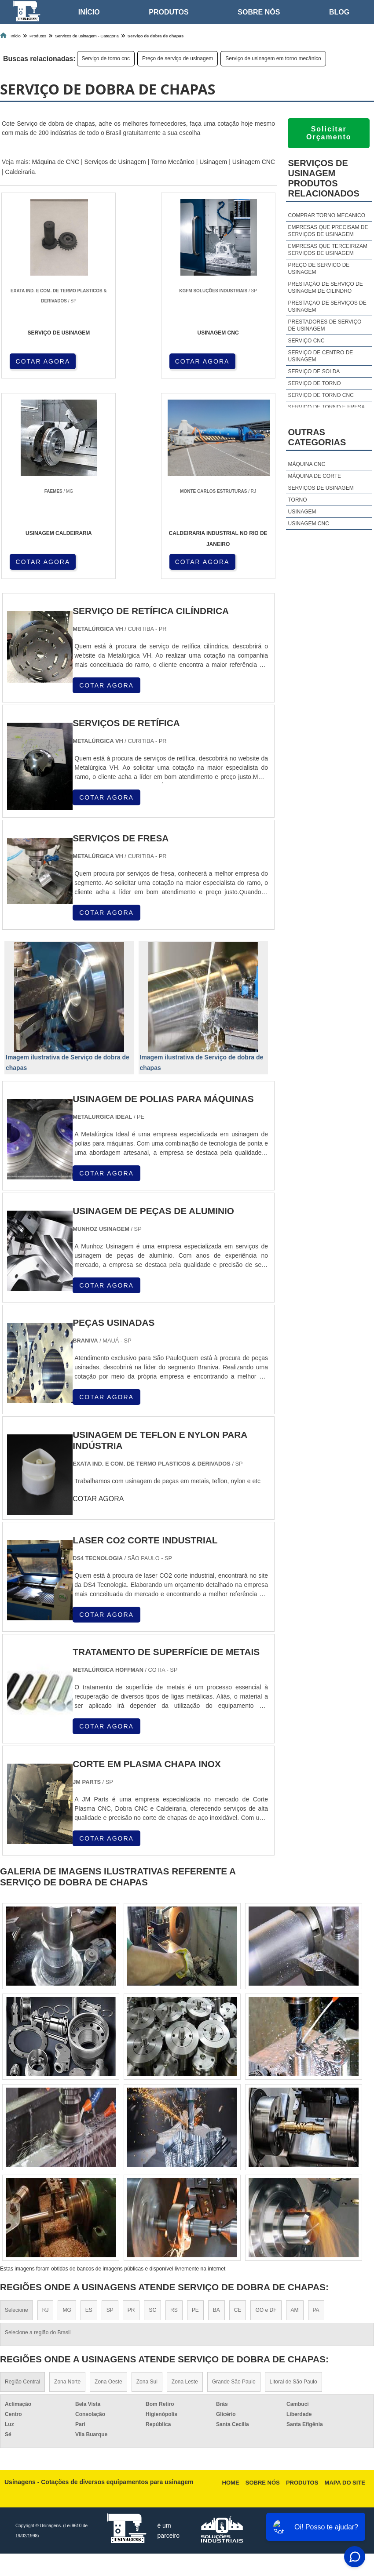 Image resolution: width=374 pixels, height=2576 pixels. I want to click on CE, so click(238, 2312).